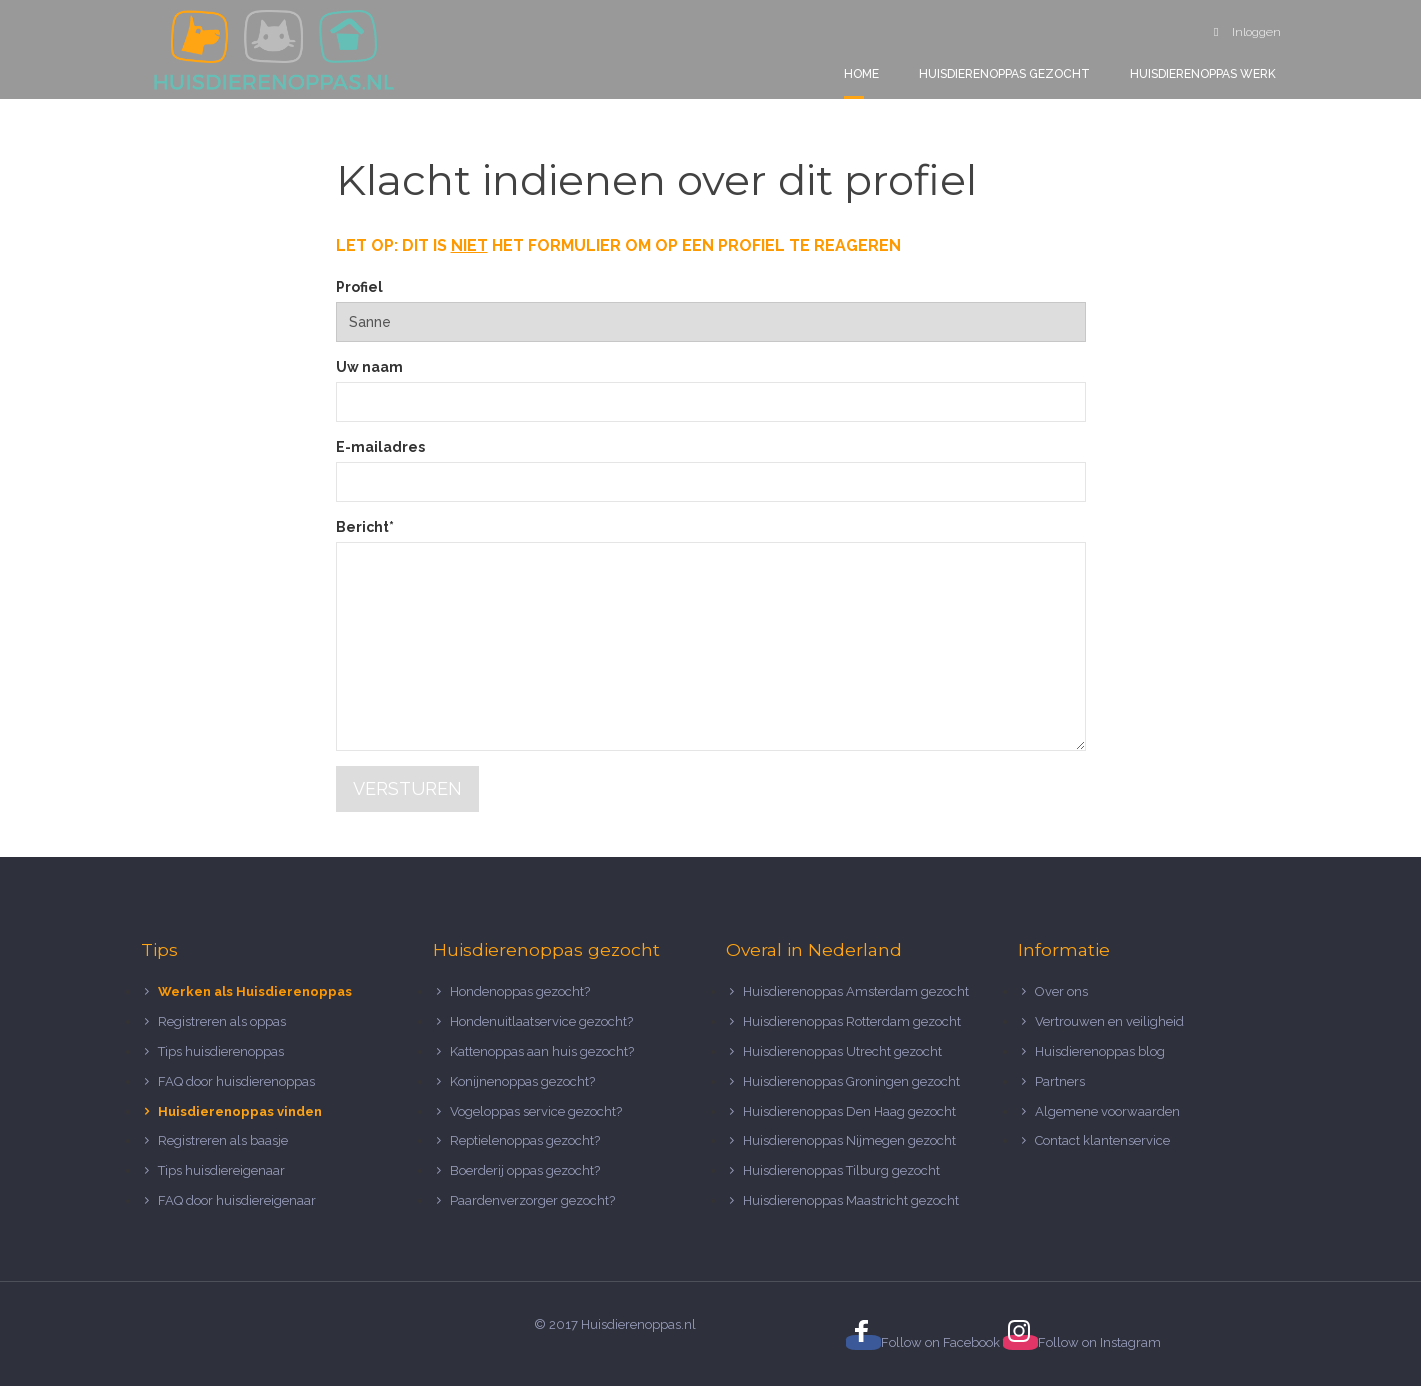 This screenshot has width=1421, height=1386. What do you see at coordinates (238, 1081) in the screenshot?
I see `FAQ door huisdierenoppas` at bounding box center [238, 1081].